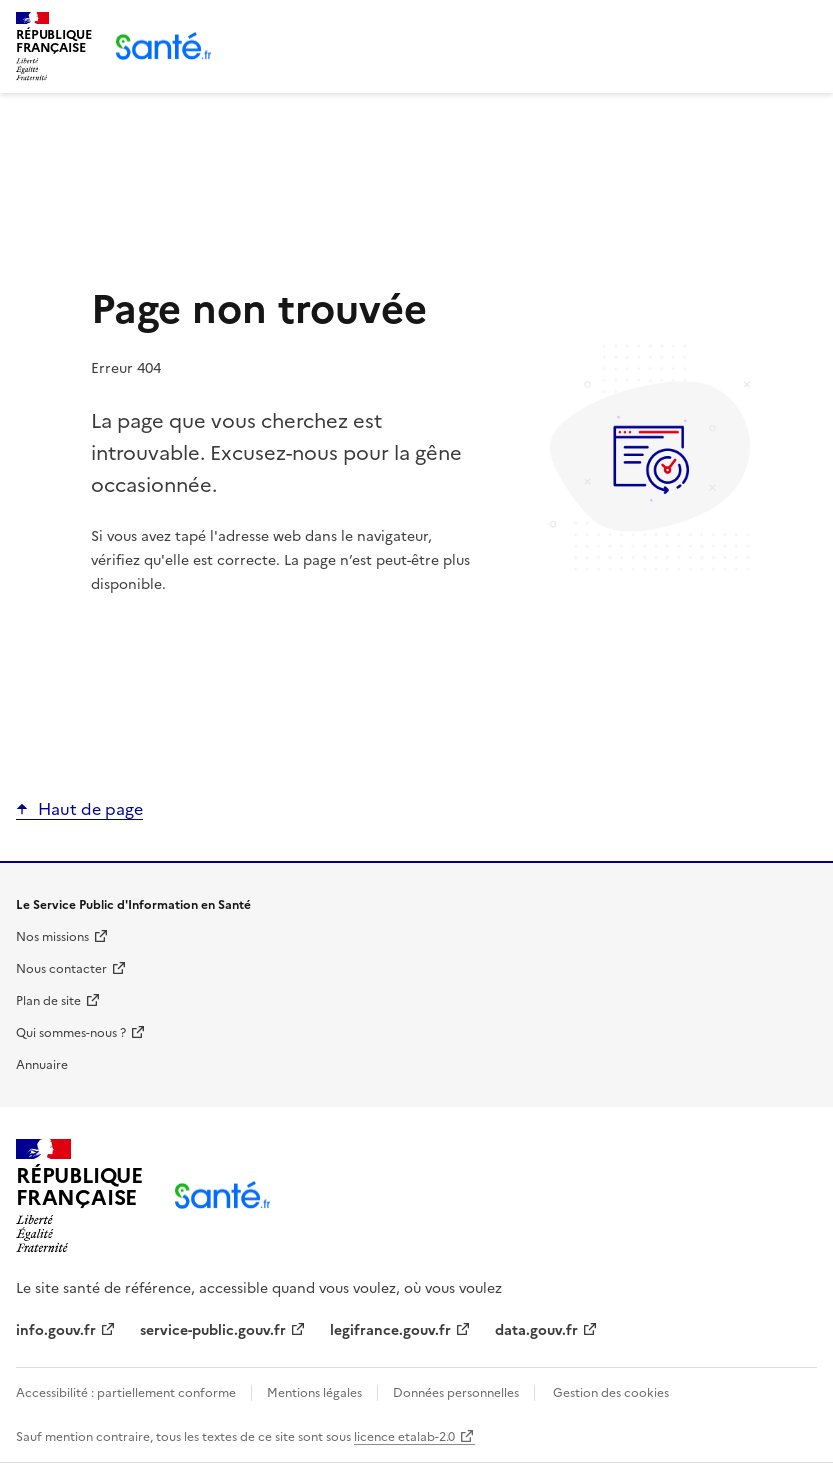  What do you see at coordinates (536, 1330) in the screenshot?
I see `data.gouv.fr` at bounding box center [536, 1330].